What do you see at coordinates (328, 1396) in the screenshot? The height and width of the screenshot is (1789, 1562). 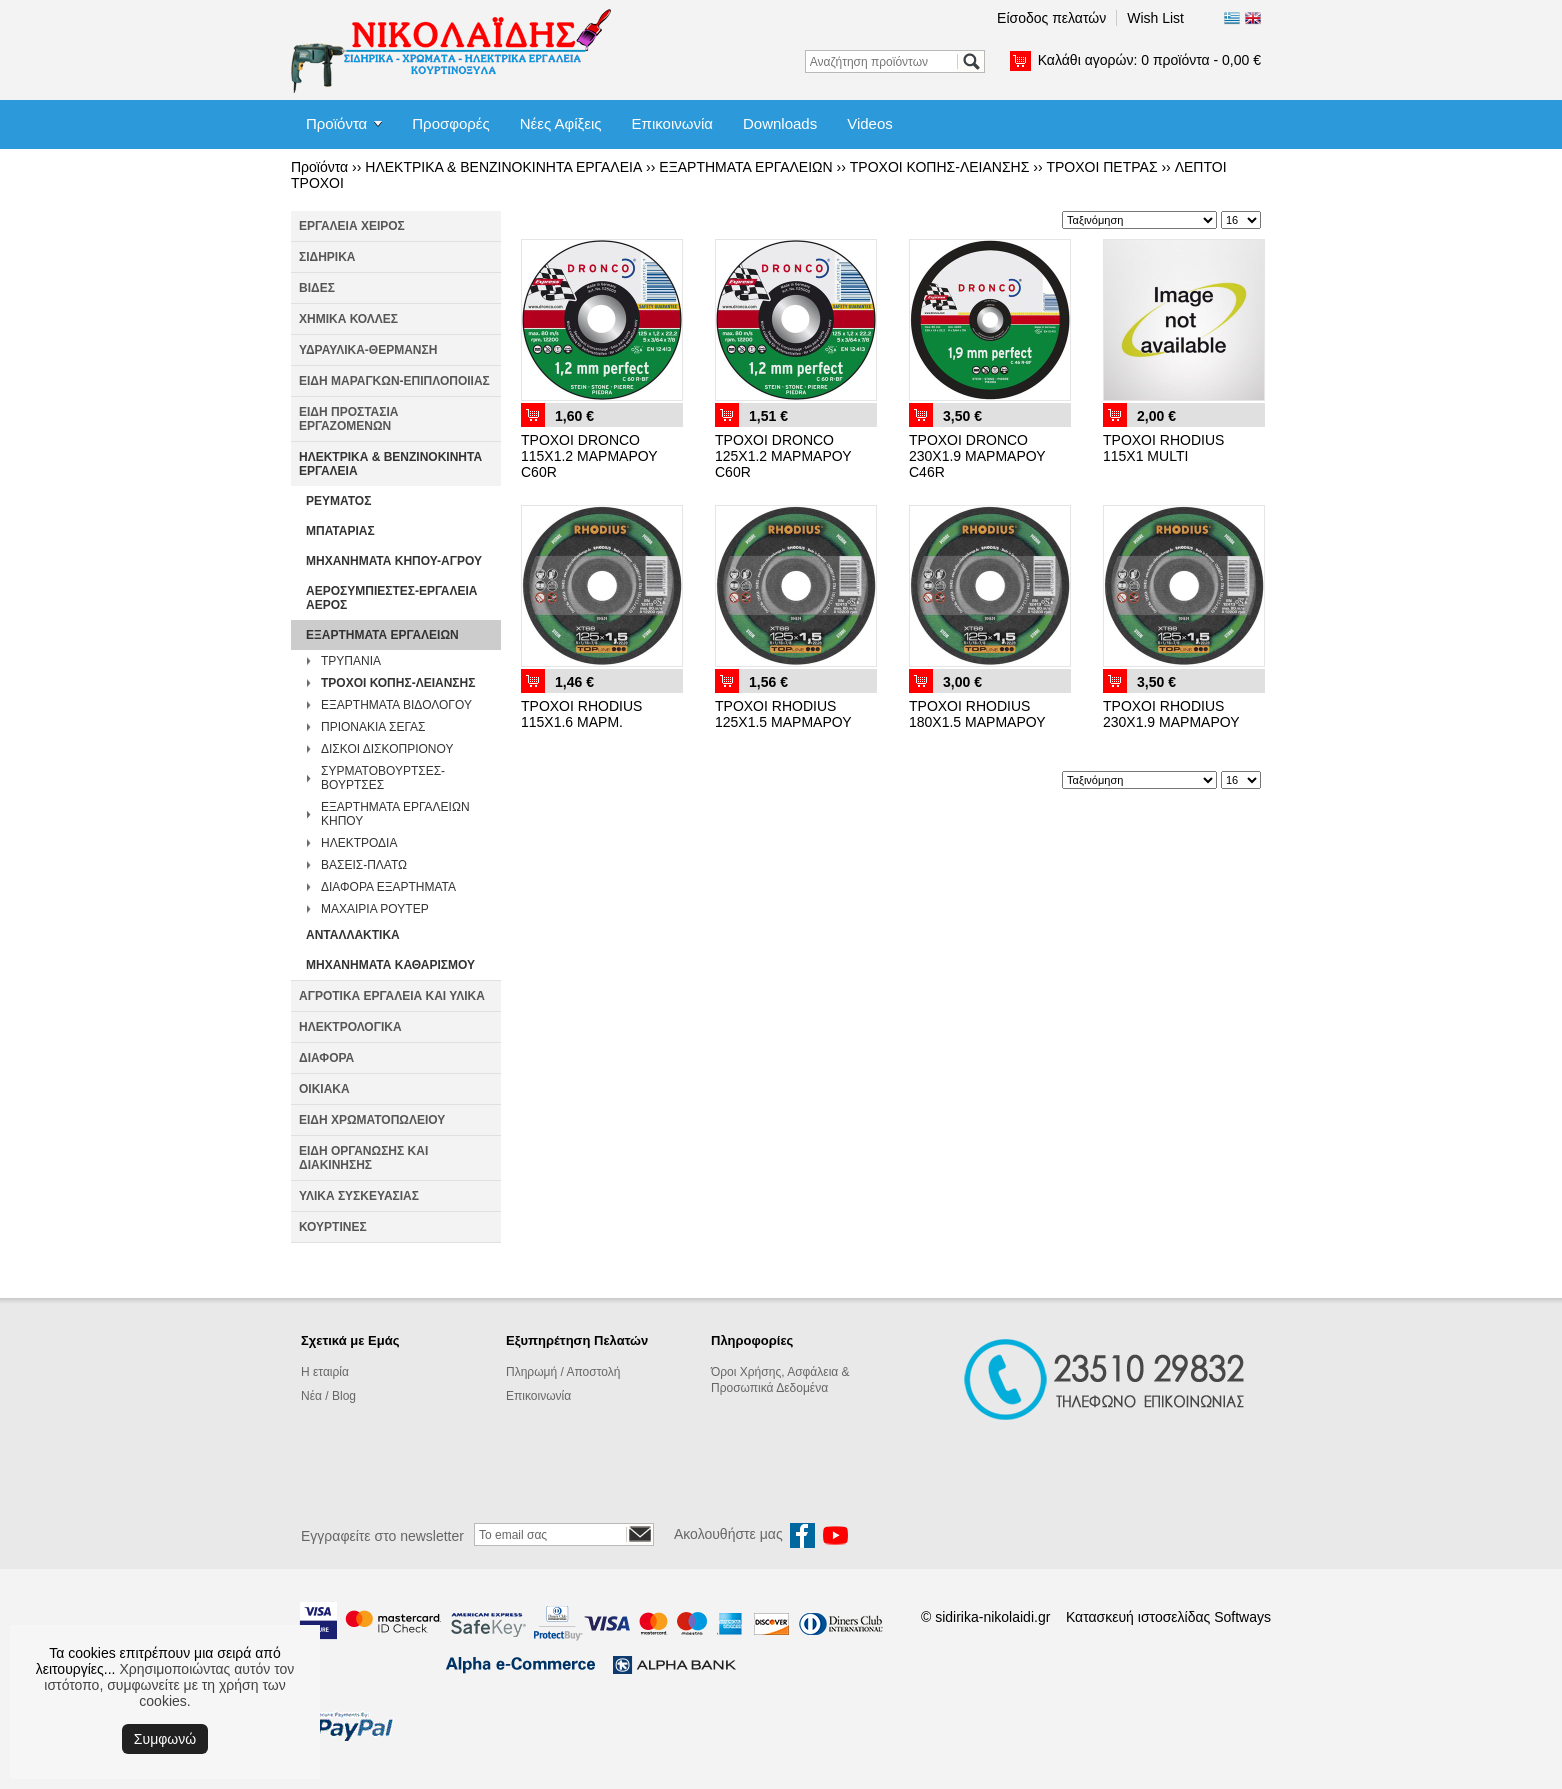 I see `Νέα / Blog` at bounding box center [328, 1396].